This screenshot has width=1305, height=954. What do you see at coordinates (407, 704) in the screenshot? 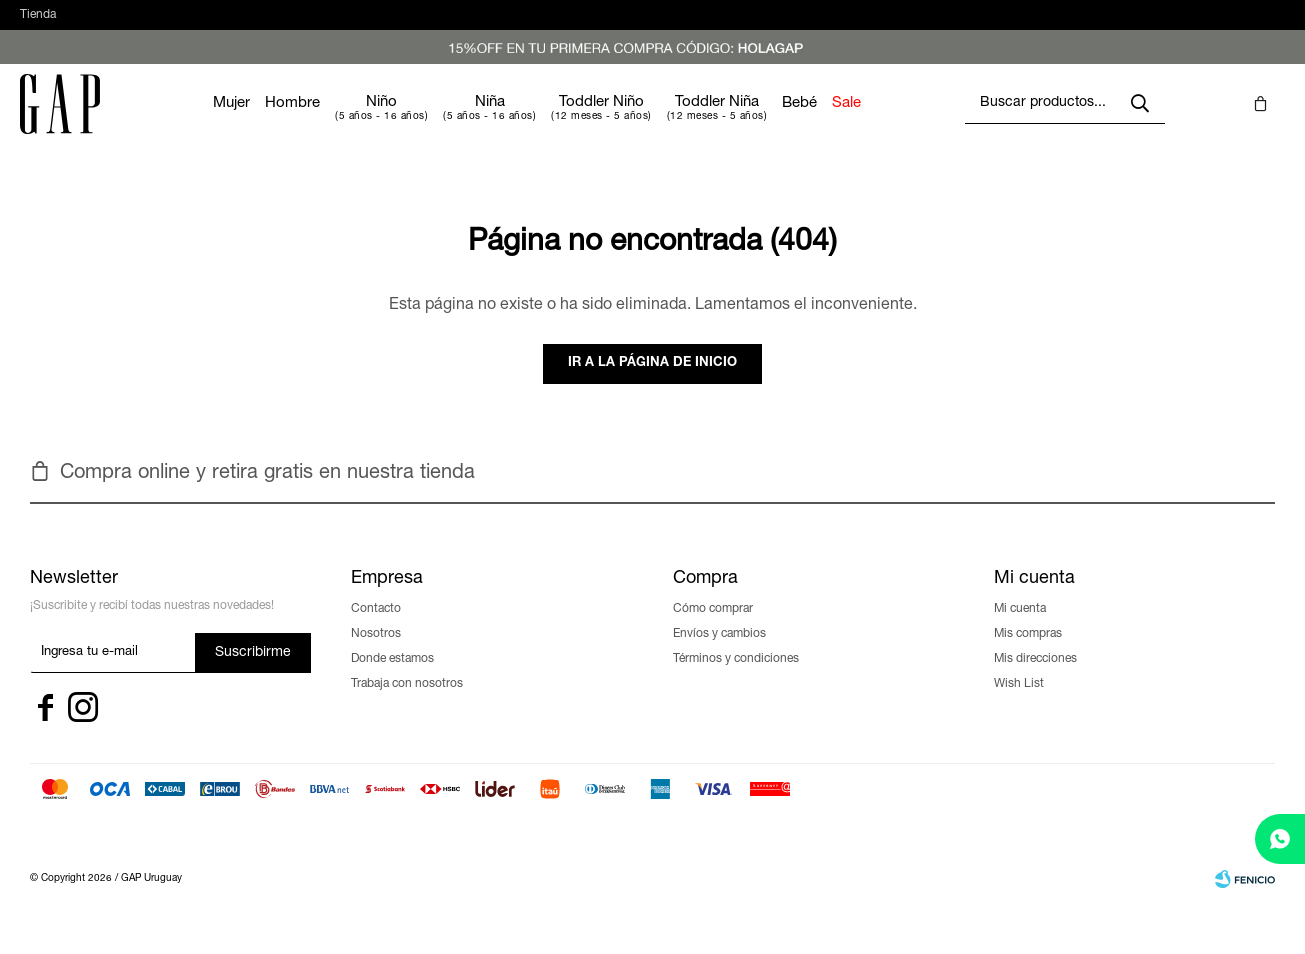
I see `Trabaja con nosotros` at bounding box center [407, 704].